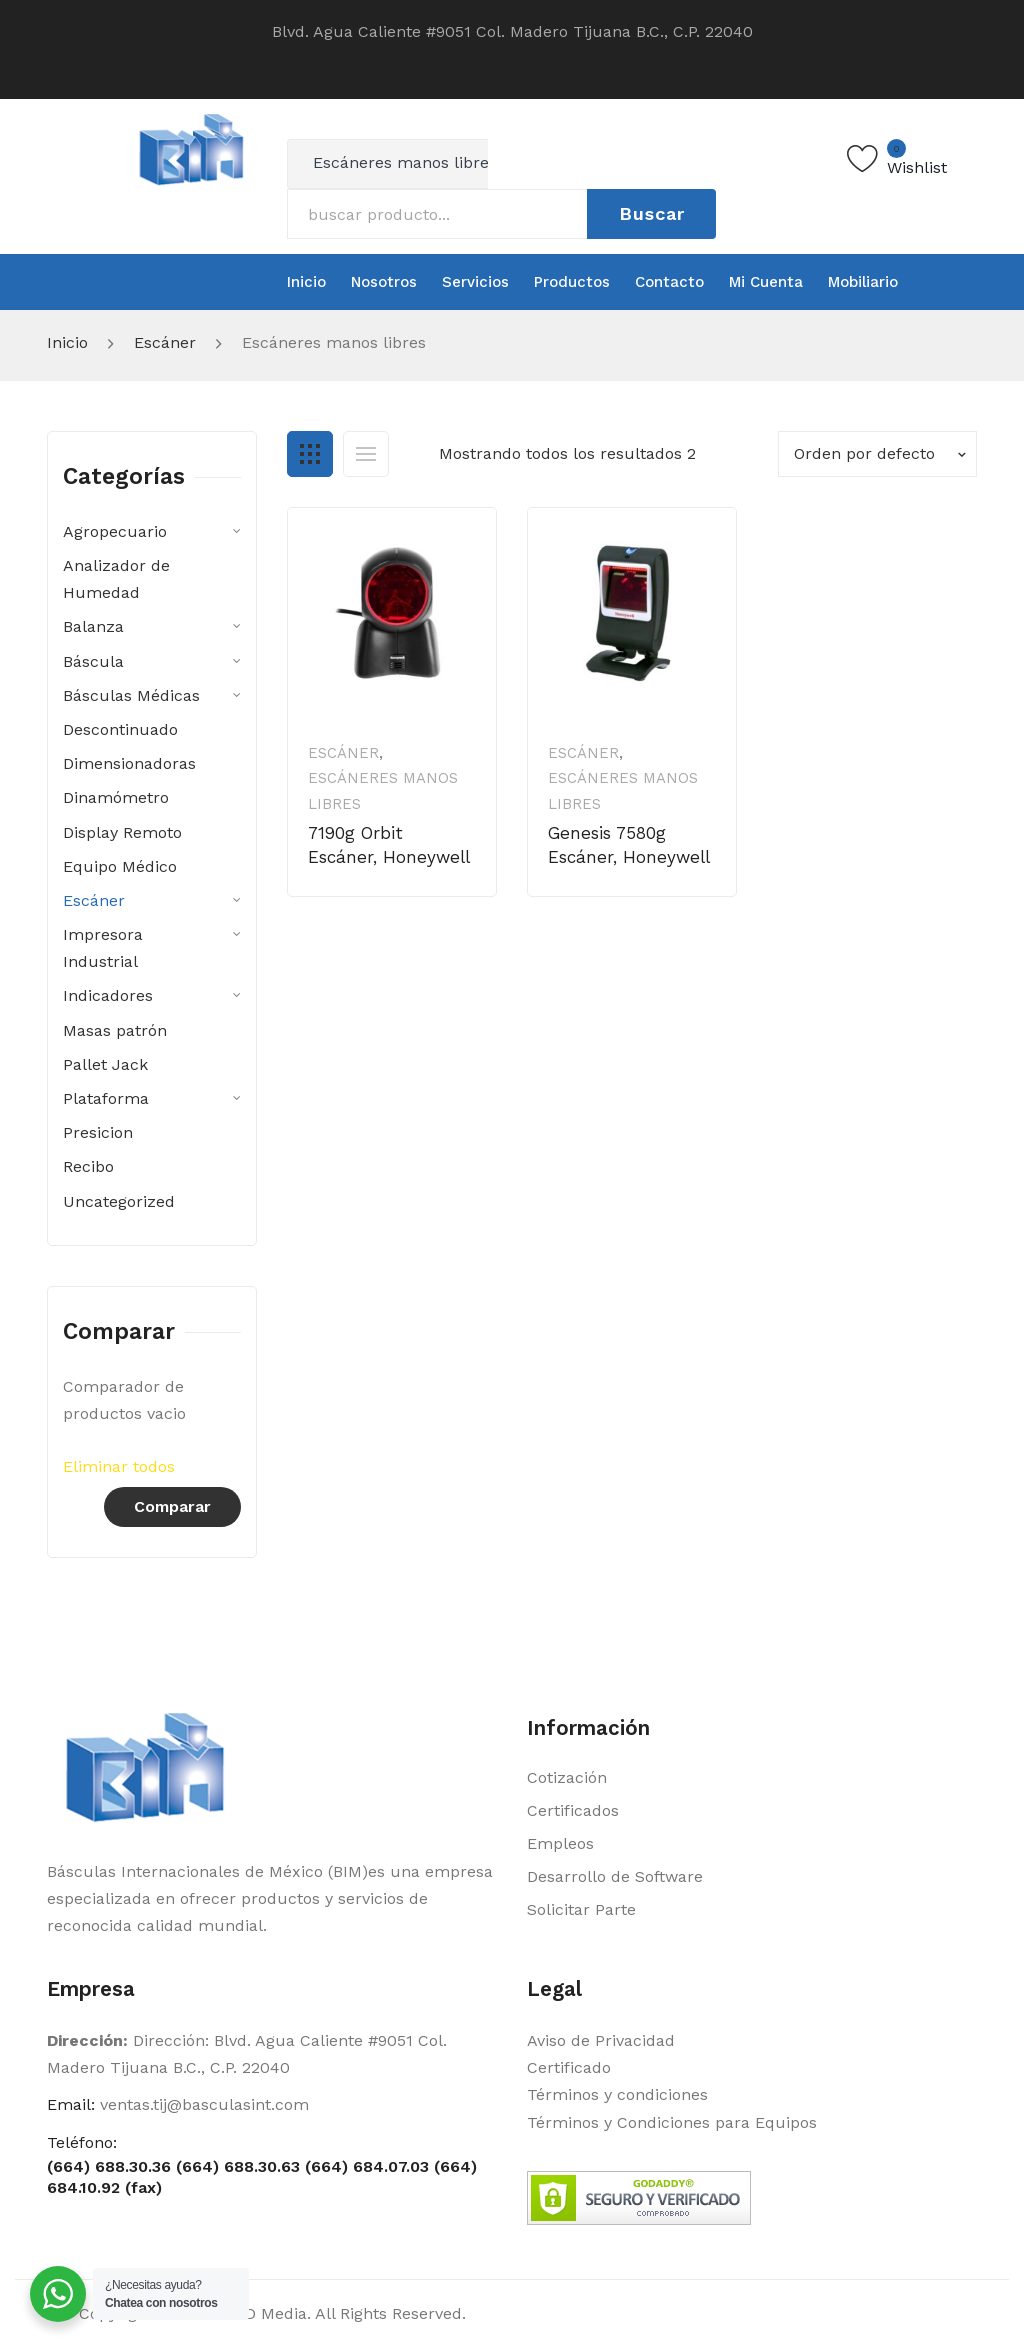 This screenshot has width=1024, height=2352. What do you see at coordinates (172, 1506) in the screenshot?
I see `Comparar` at bounding box center [172, 1506].